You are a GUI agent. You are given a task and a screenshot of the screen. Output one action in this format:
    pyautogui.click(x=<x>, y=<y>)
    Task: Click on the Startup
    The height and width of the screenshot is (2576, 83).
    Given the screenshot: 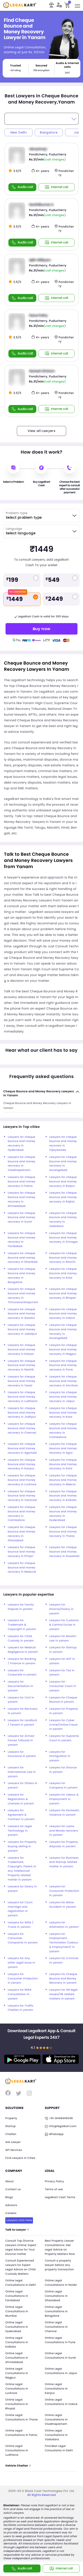 What is the action you would take?
    pyautogui.click(x=10, y=2126)
    